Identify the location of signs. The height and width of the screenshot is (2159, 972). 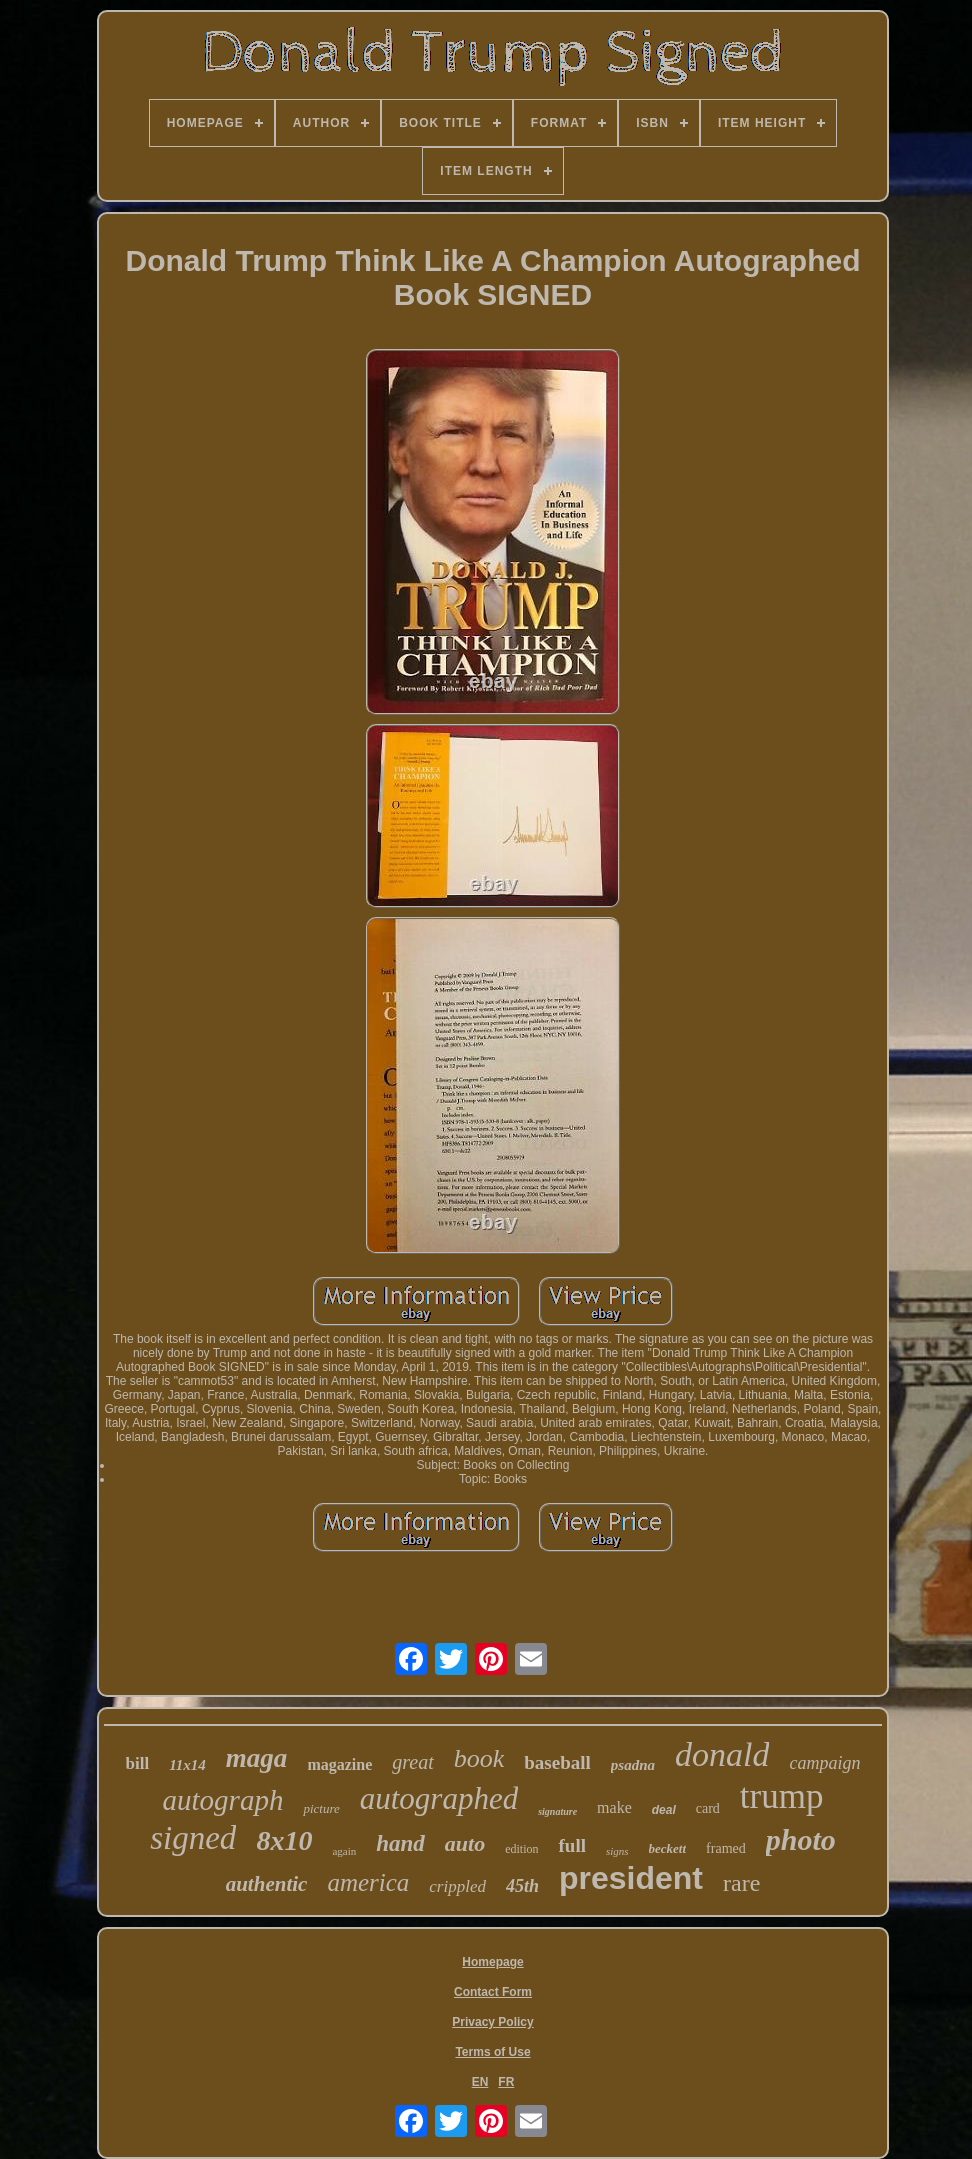
(617, 1851).